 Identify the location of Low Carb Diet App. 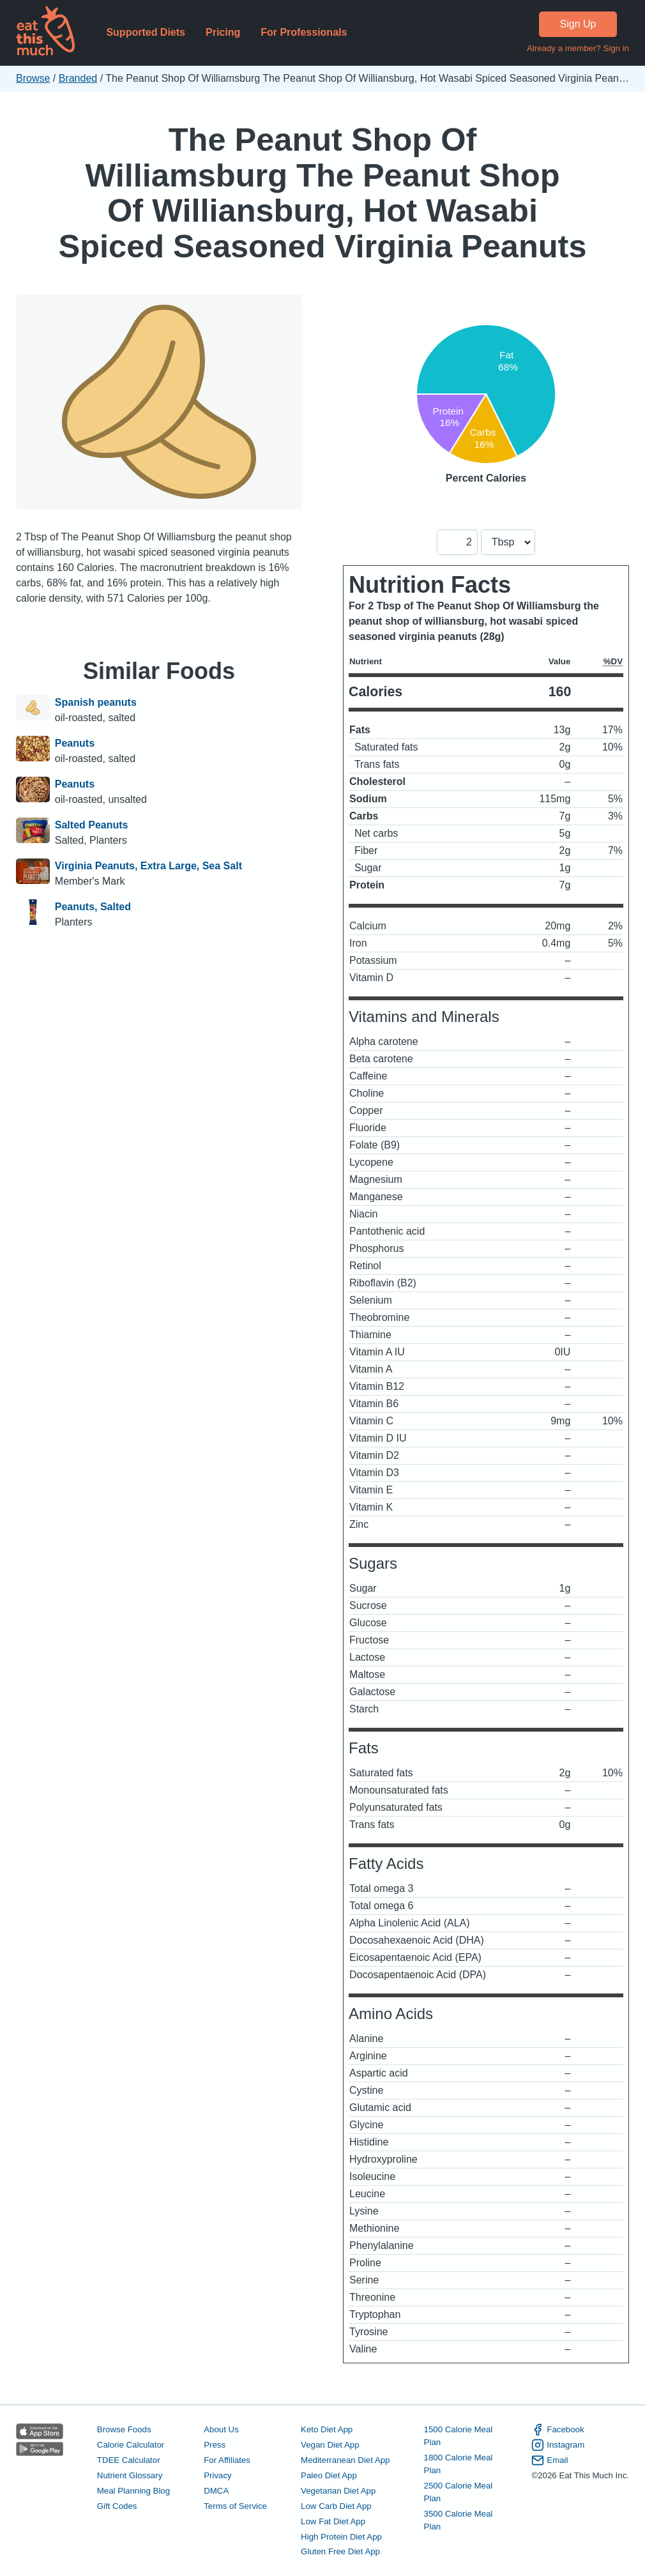
(336, 2506).